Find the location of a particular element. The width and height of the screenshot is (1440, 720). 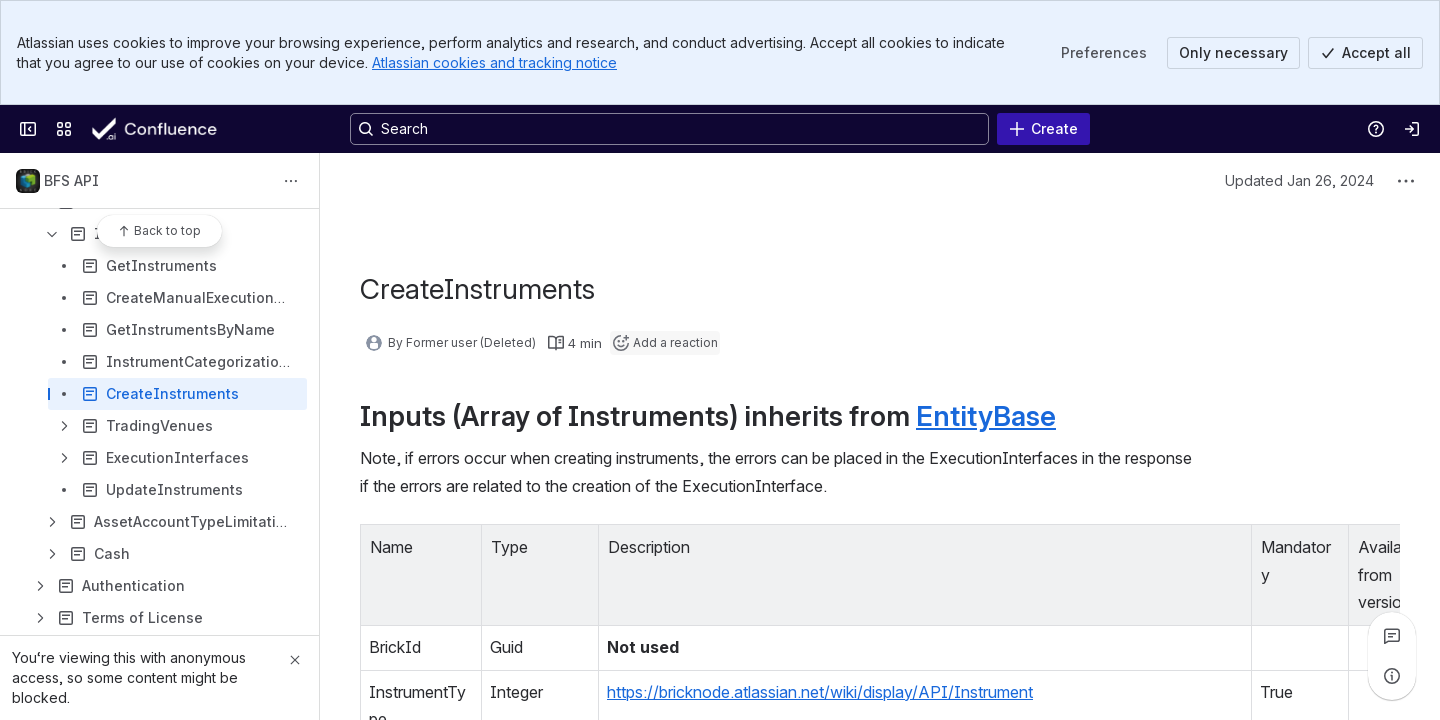

[Confluence] is located at coordinates (171, 129).